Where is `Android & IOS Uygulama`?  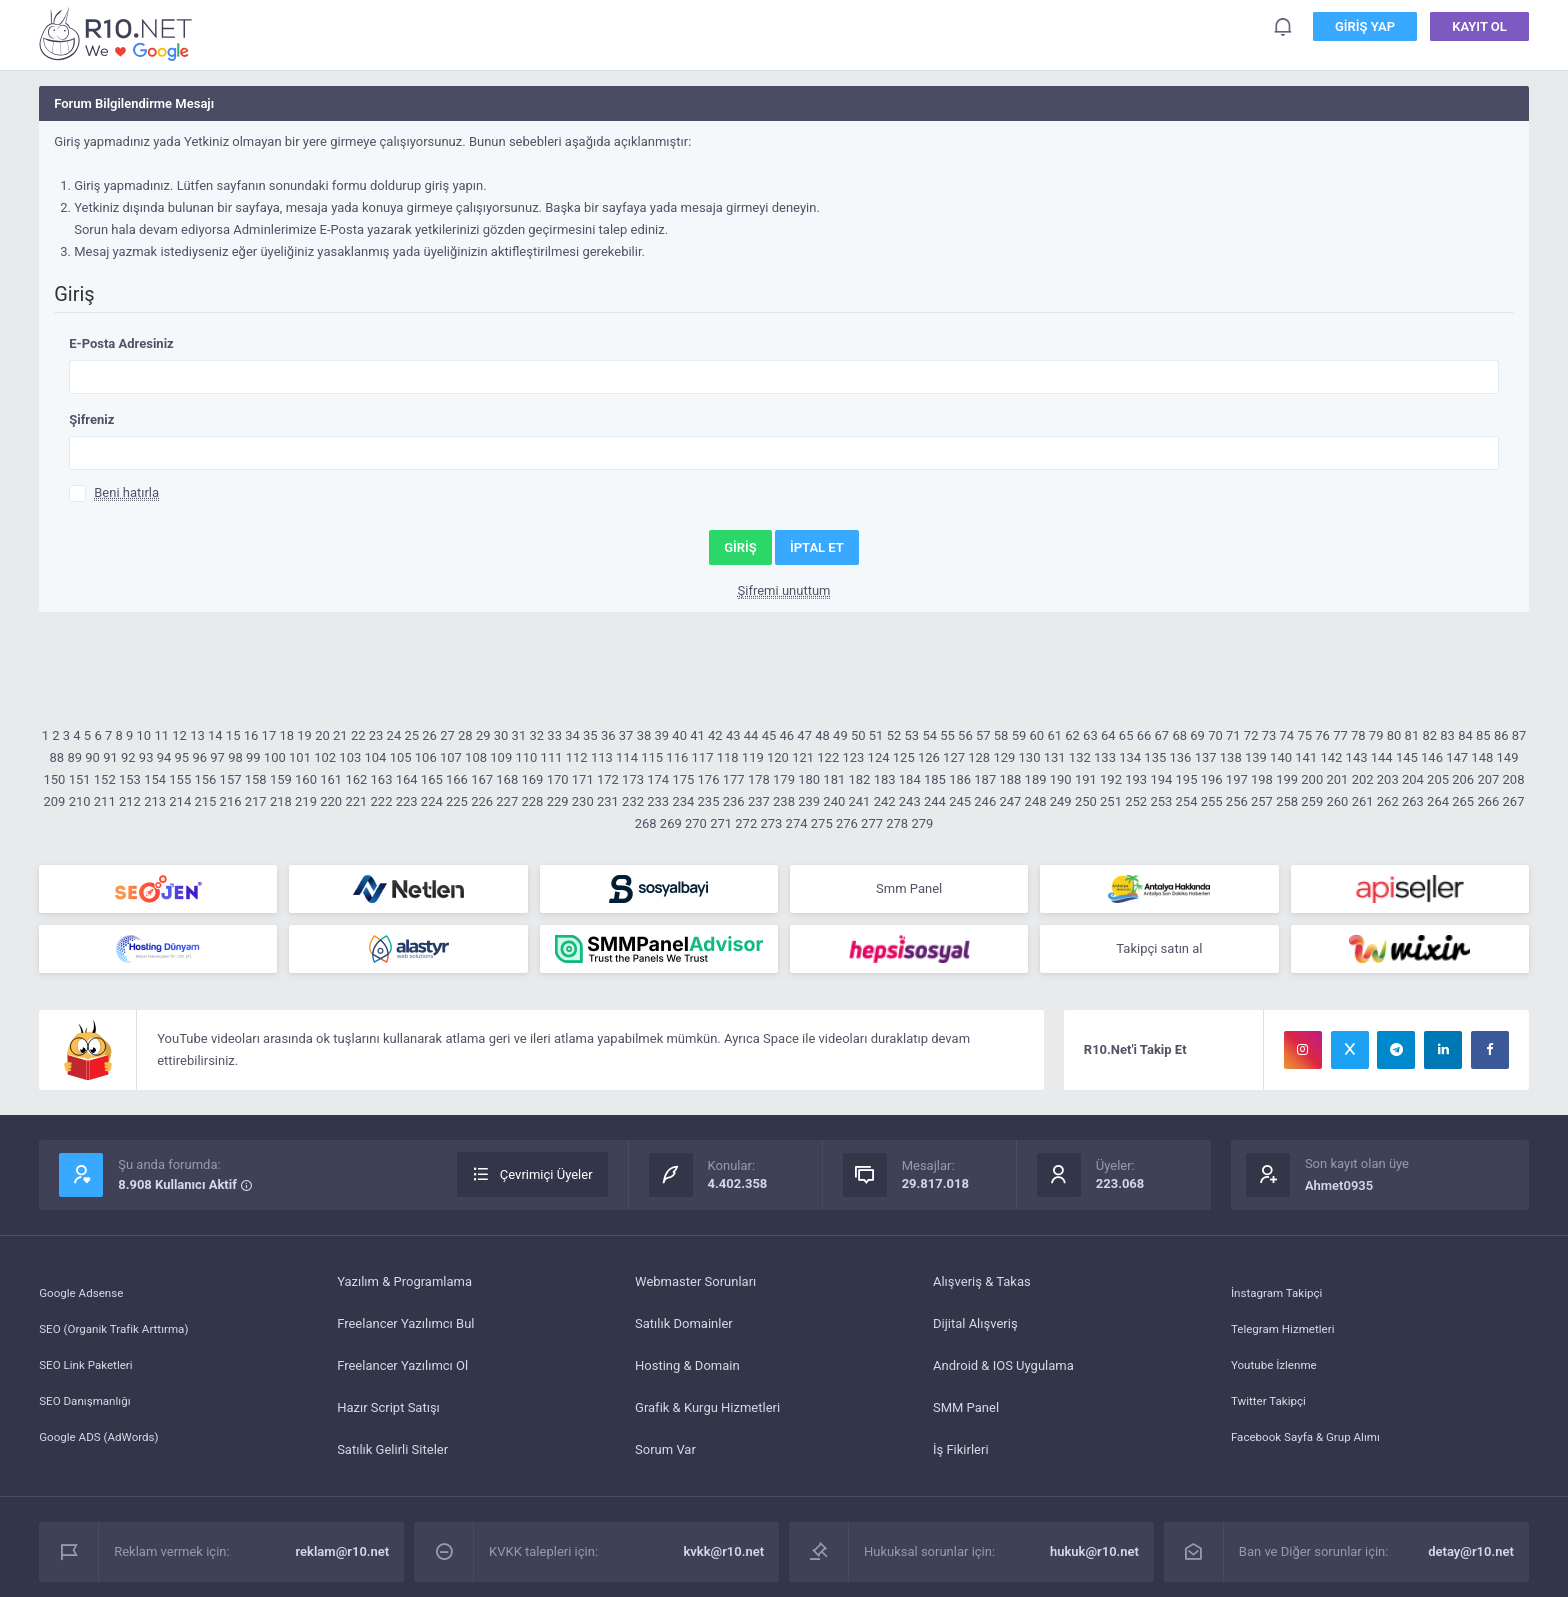
Android & IOS Uygulama is located at coordinates (1003, 1373).